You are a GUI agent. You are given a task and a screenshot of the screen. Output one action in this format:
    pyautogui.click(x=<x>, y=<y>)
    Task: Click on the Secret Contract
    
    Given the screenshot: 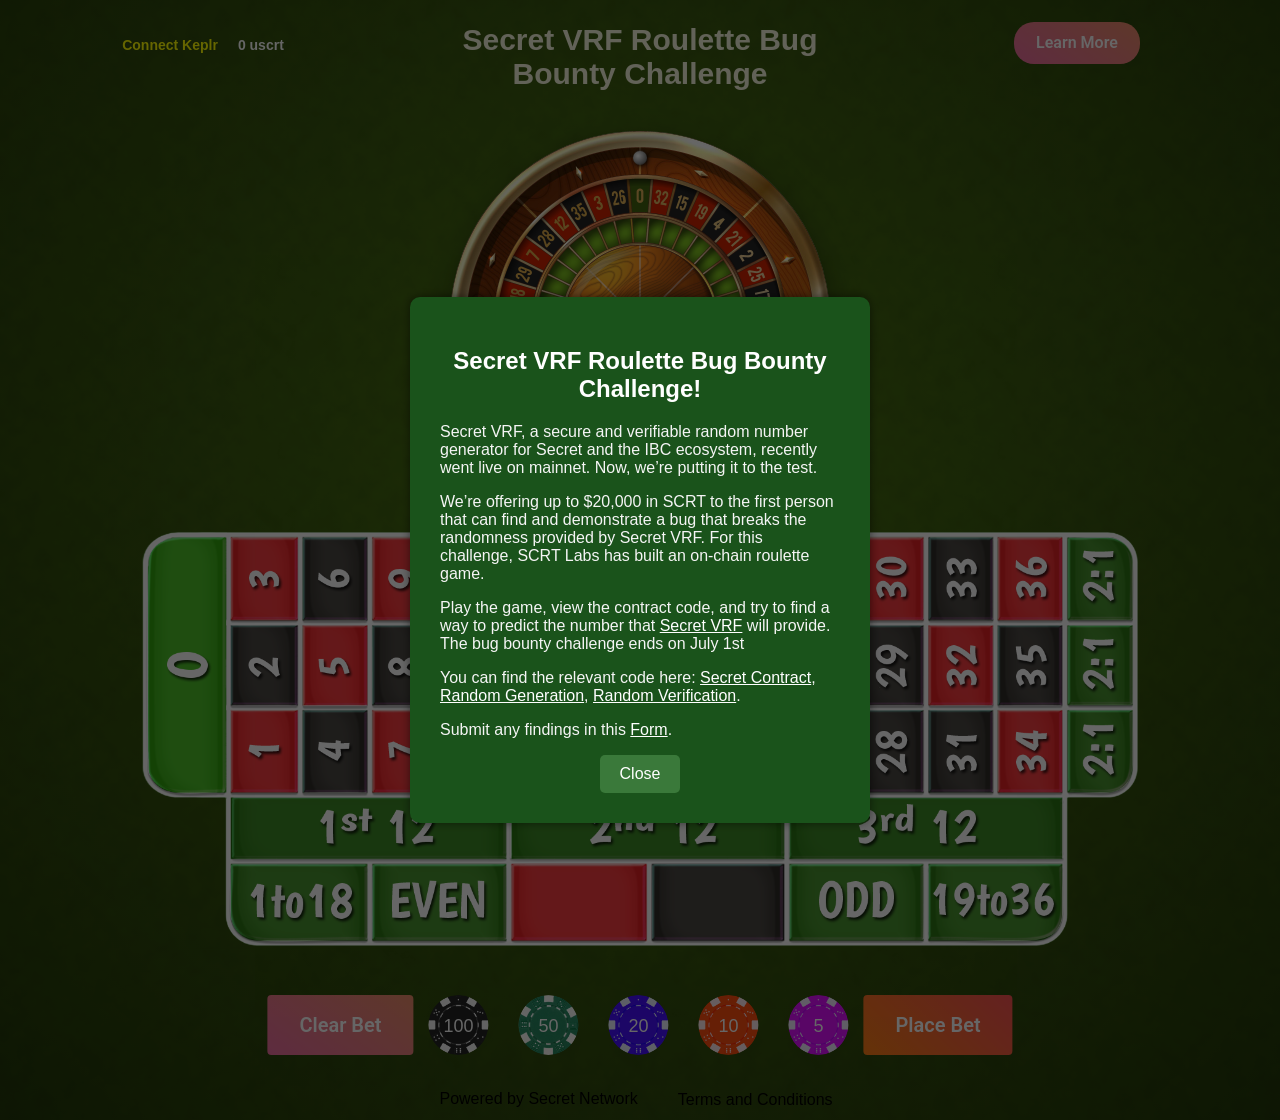 What is the action you would take?
    pyautogui.click(x=755, y=677)
    